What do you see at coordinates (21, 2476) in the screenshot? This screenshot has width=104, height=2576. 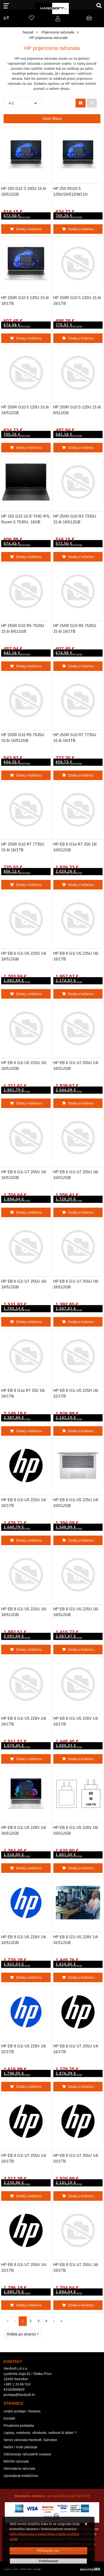 I see `Upravljanje kolačićima` at bounding box center [21, 2476].